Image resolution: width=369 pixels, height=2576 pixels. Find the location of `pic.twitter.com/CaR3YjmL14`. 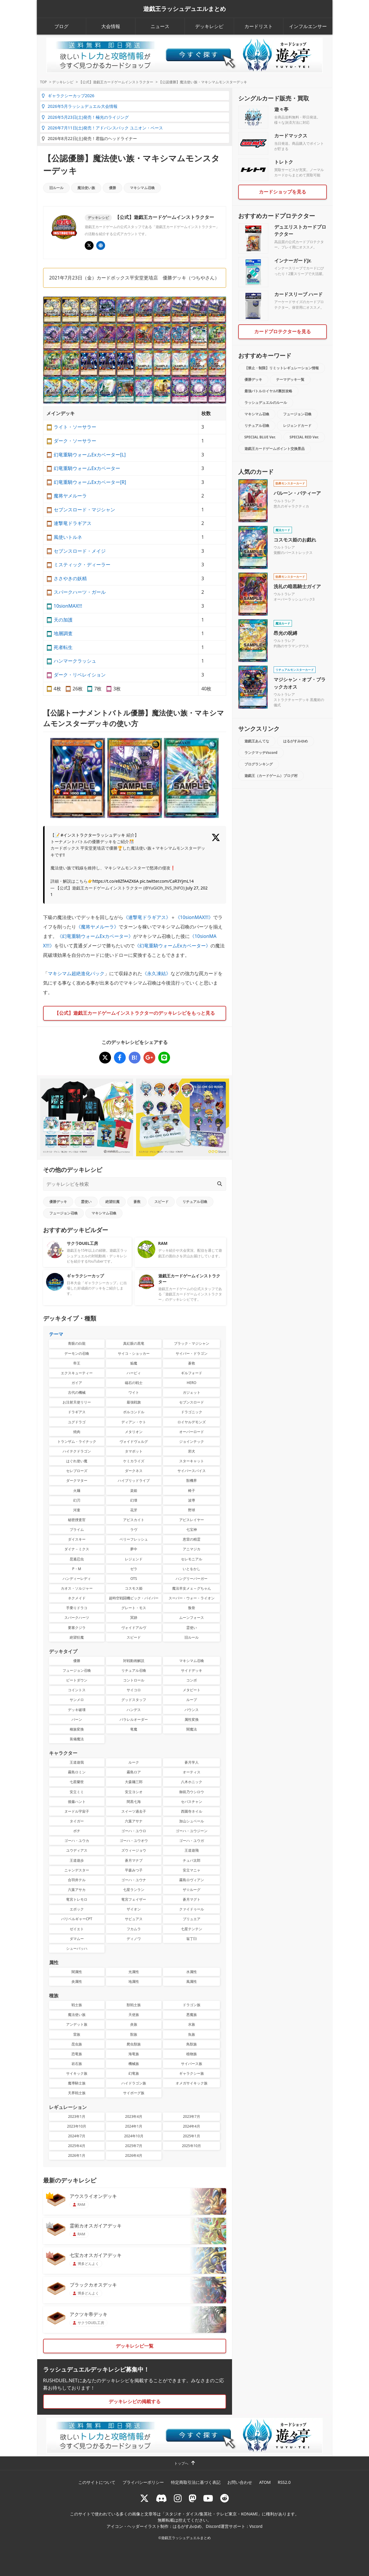

pic.twitter.com/CaR3YjmL14 is located at coordinates (167, 881).